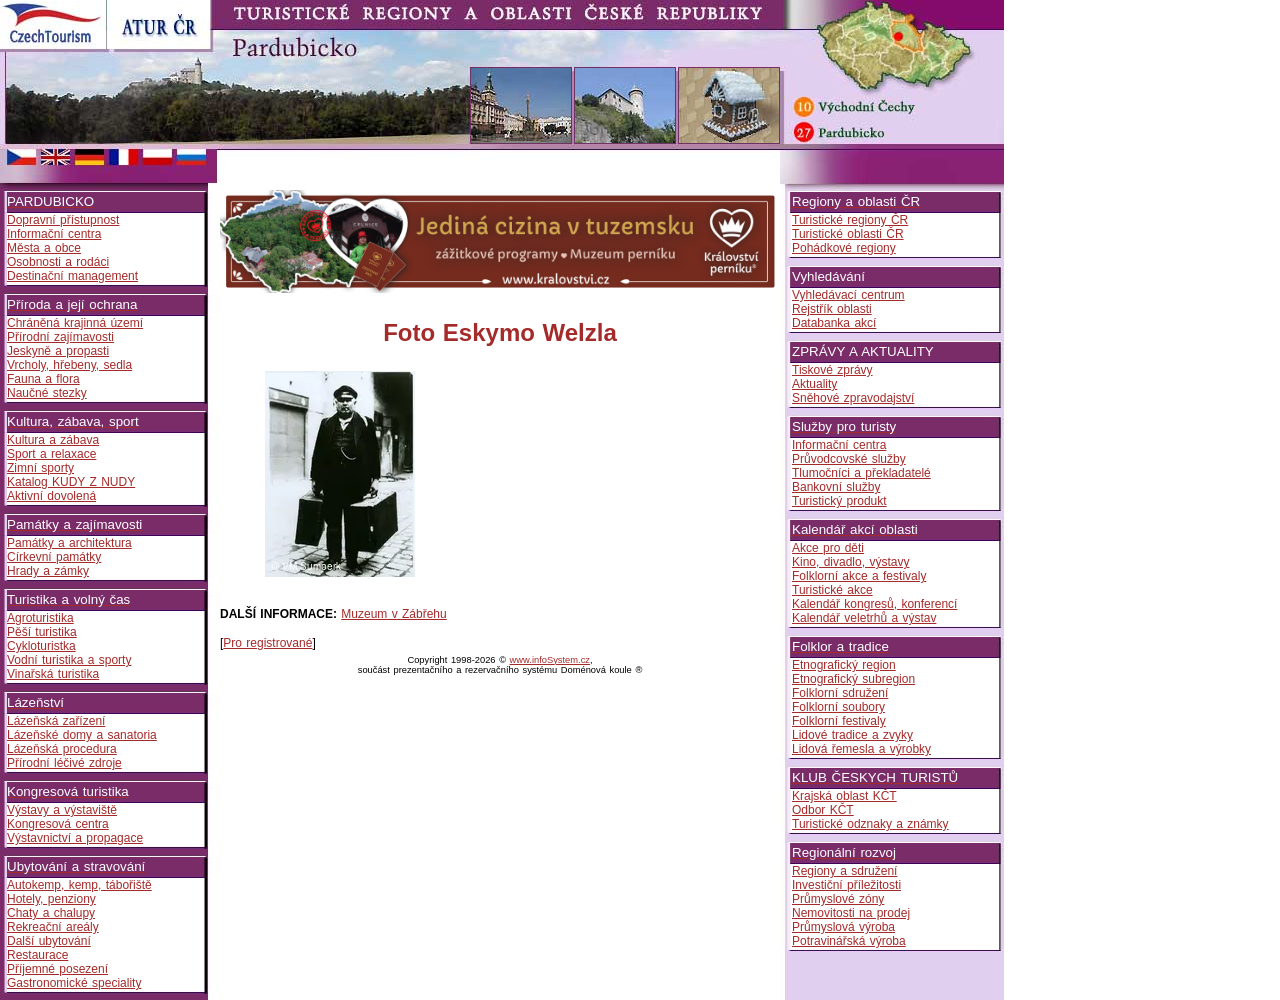 The width and height of the screenshot is (1280, 1000). Describe the element at coordinates (861, 749) in the screenshot. I see `Lidová řemesla a výrobky` at that location.